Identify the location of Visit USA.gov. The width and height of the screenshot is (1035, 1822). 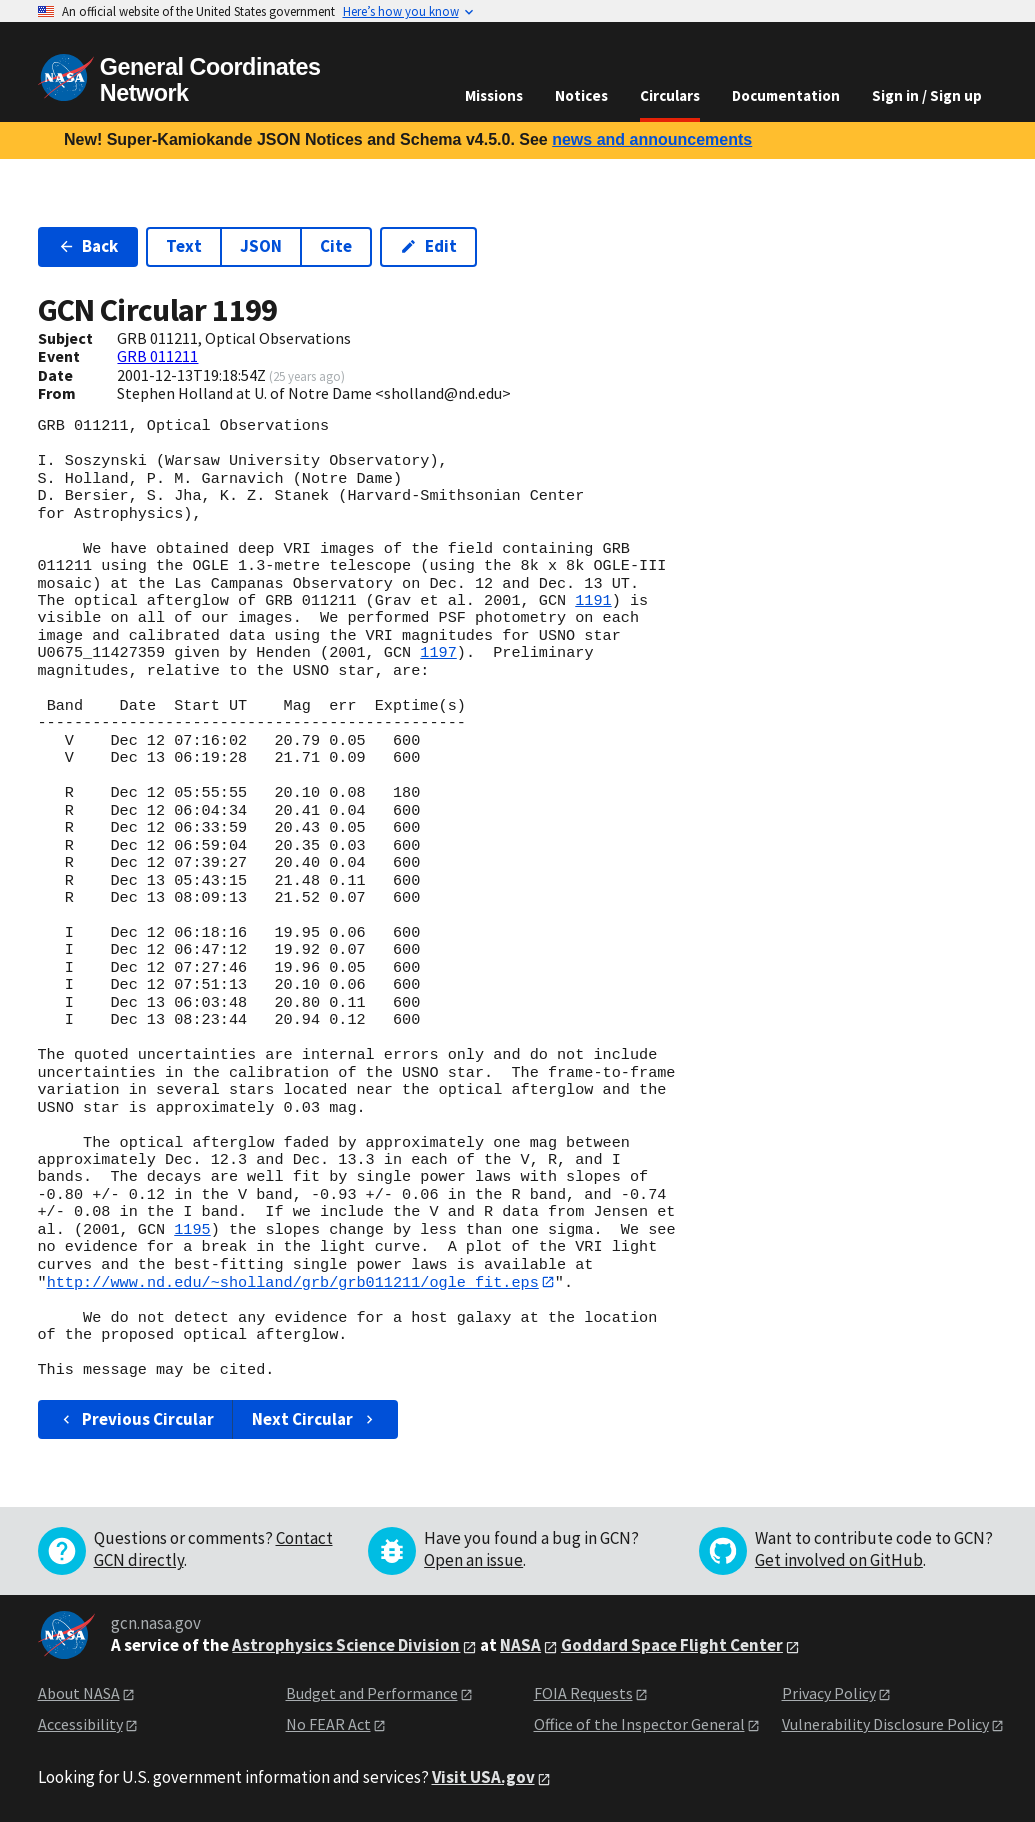
(483, 1778).